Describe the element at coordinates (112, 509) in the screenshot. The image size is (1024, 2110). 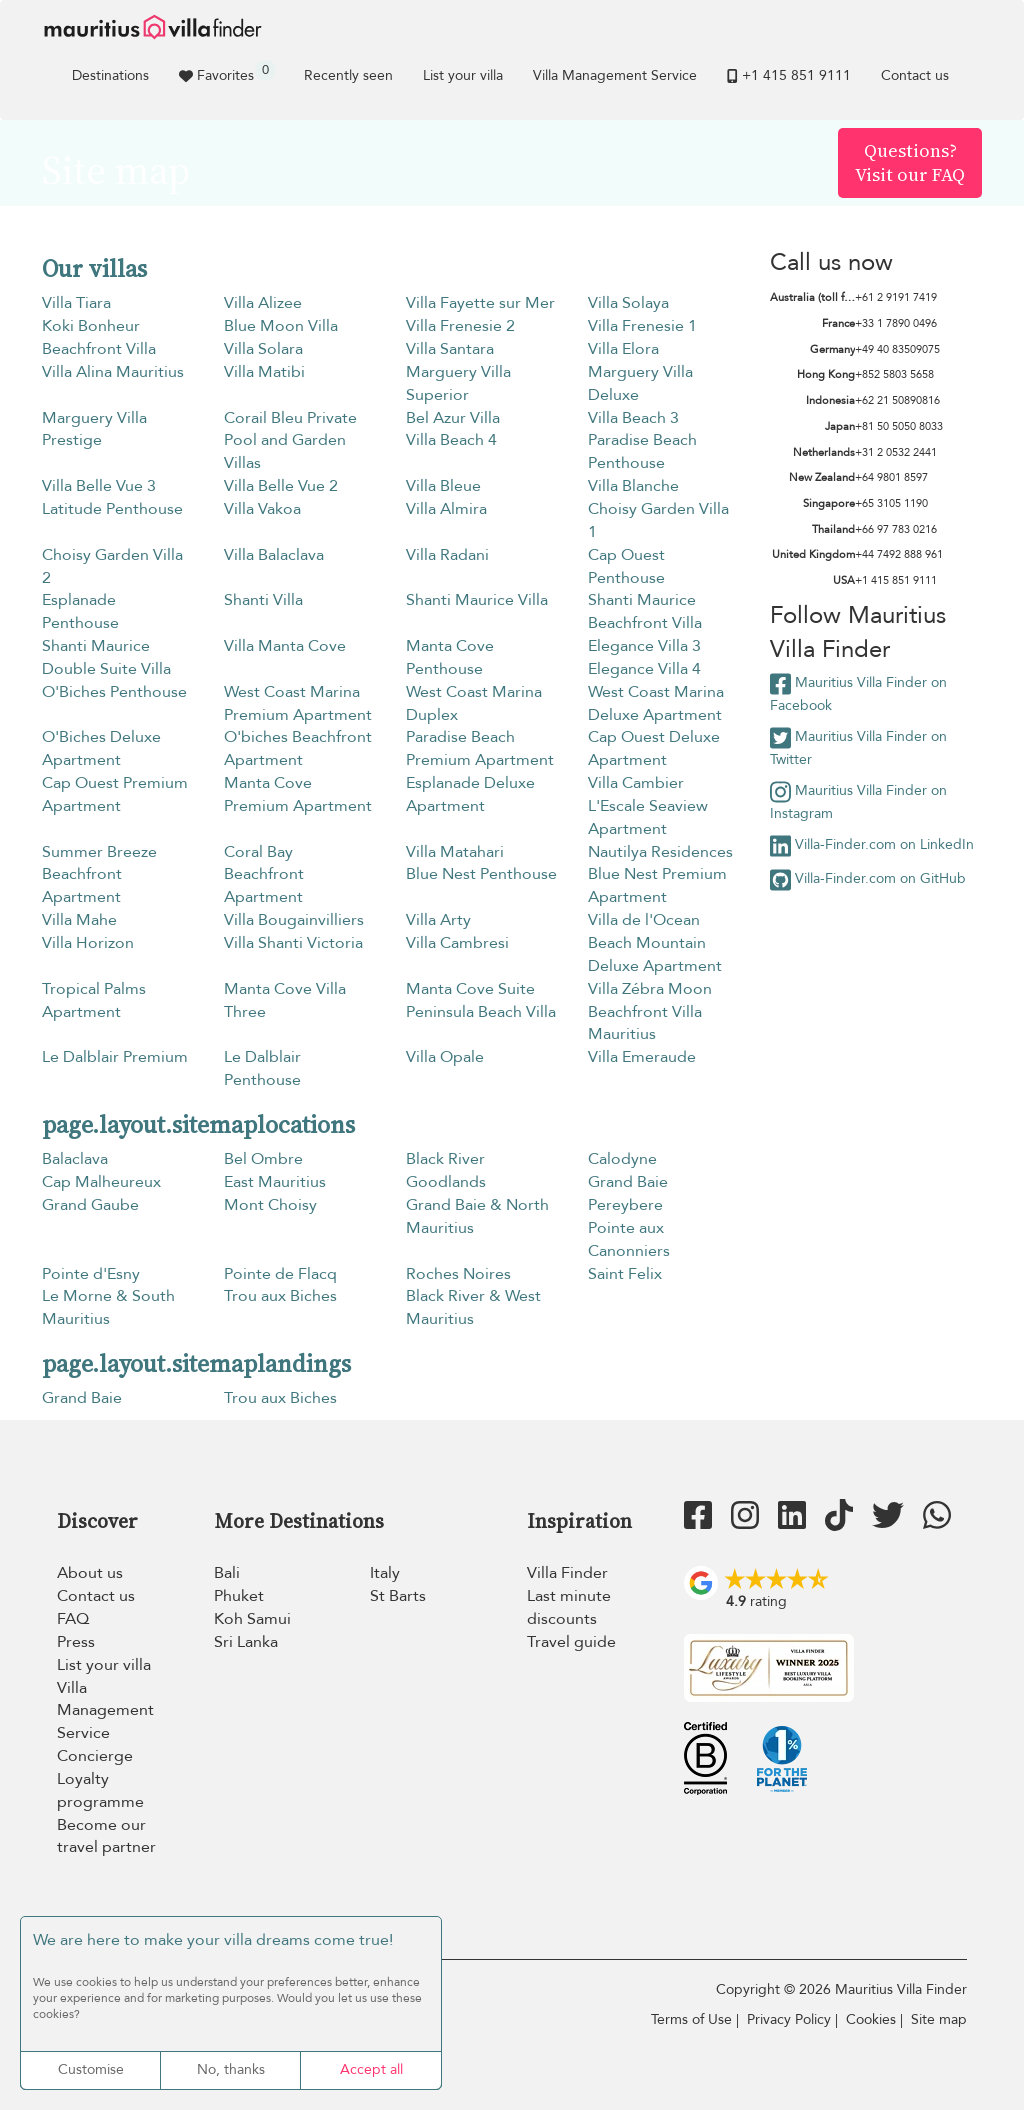
I see `Latitude Penthouse` at that location.